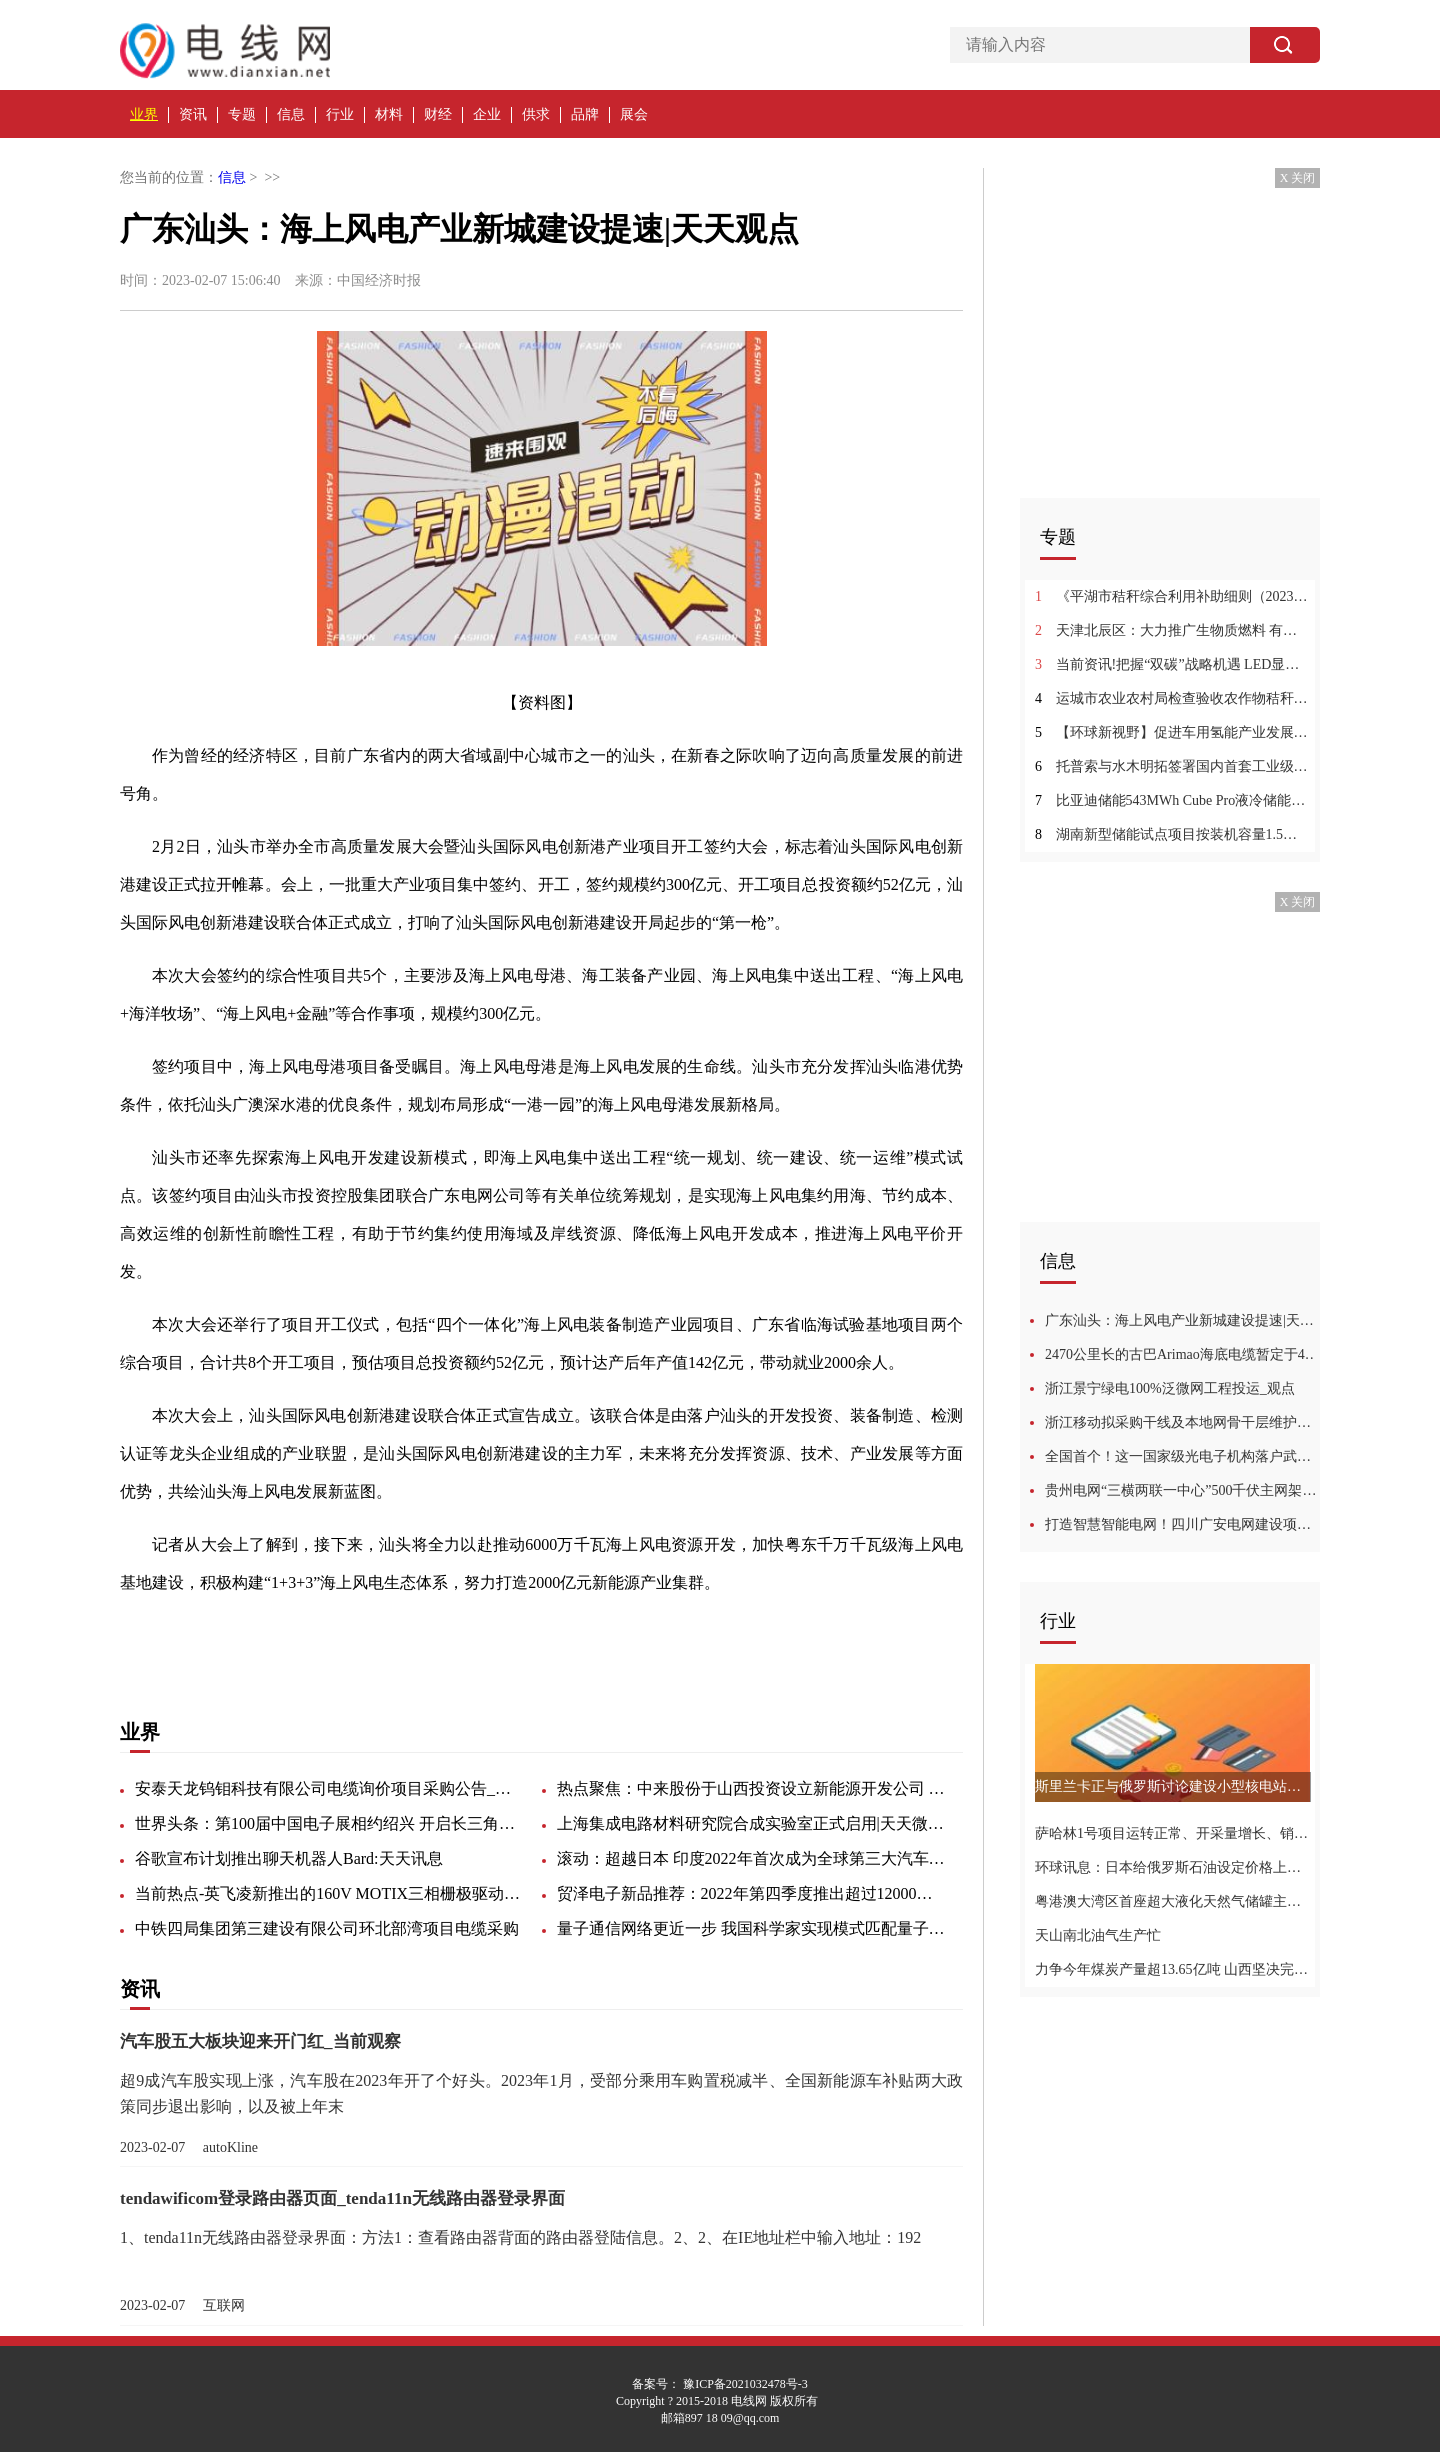  Describe the element at coordinates (752, 1893) in the screenshot. I see `贸泽电子新品推荐：2022年第四季度推出超过12000个新物料 每日快看` at that location.